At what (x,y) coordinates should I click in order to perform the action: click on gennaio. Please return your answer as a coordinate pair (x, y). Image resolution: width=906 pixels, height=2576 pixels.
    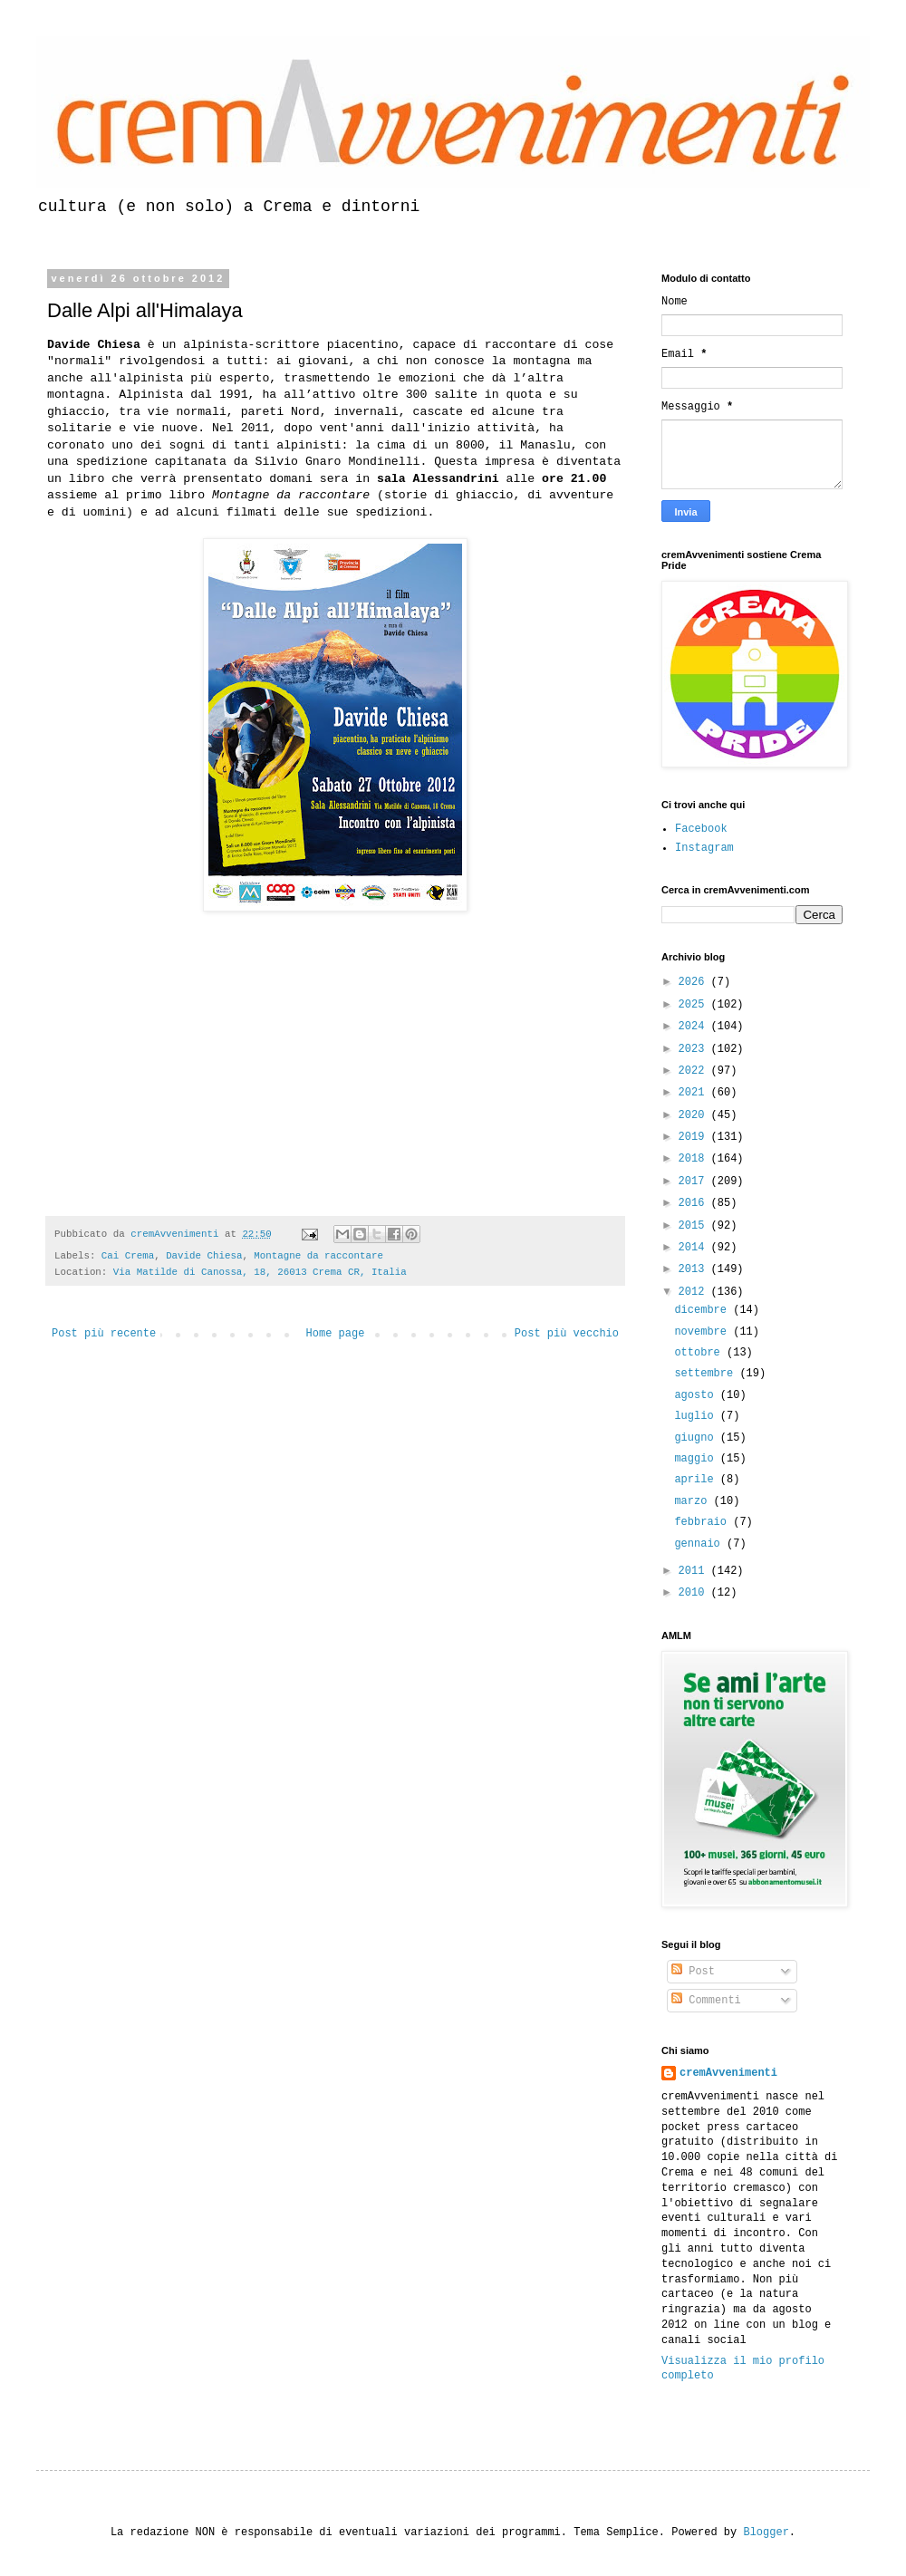
    Looking at the image, I should click on (700, 1544).